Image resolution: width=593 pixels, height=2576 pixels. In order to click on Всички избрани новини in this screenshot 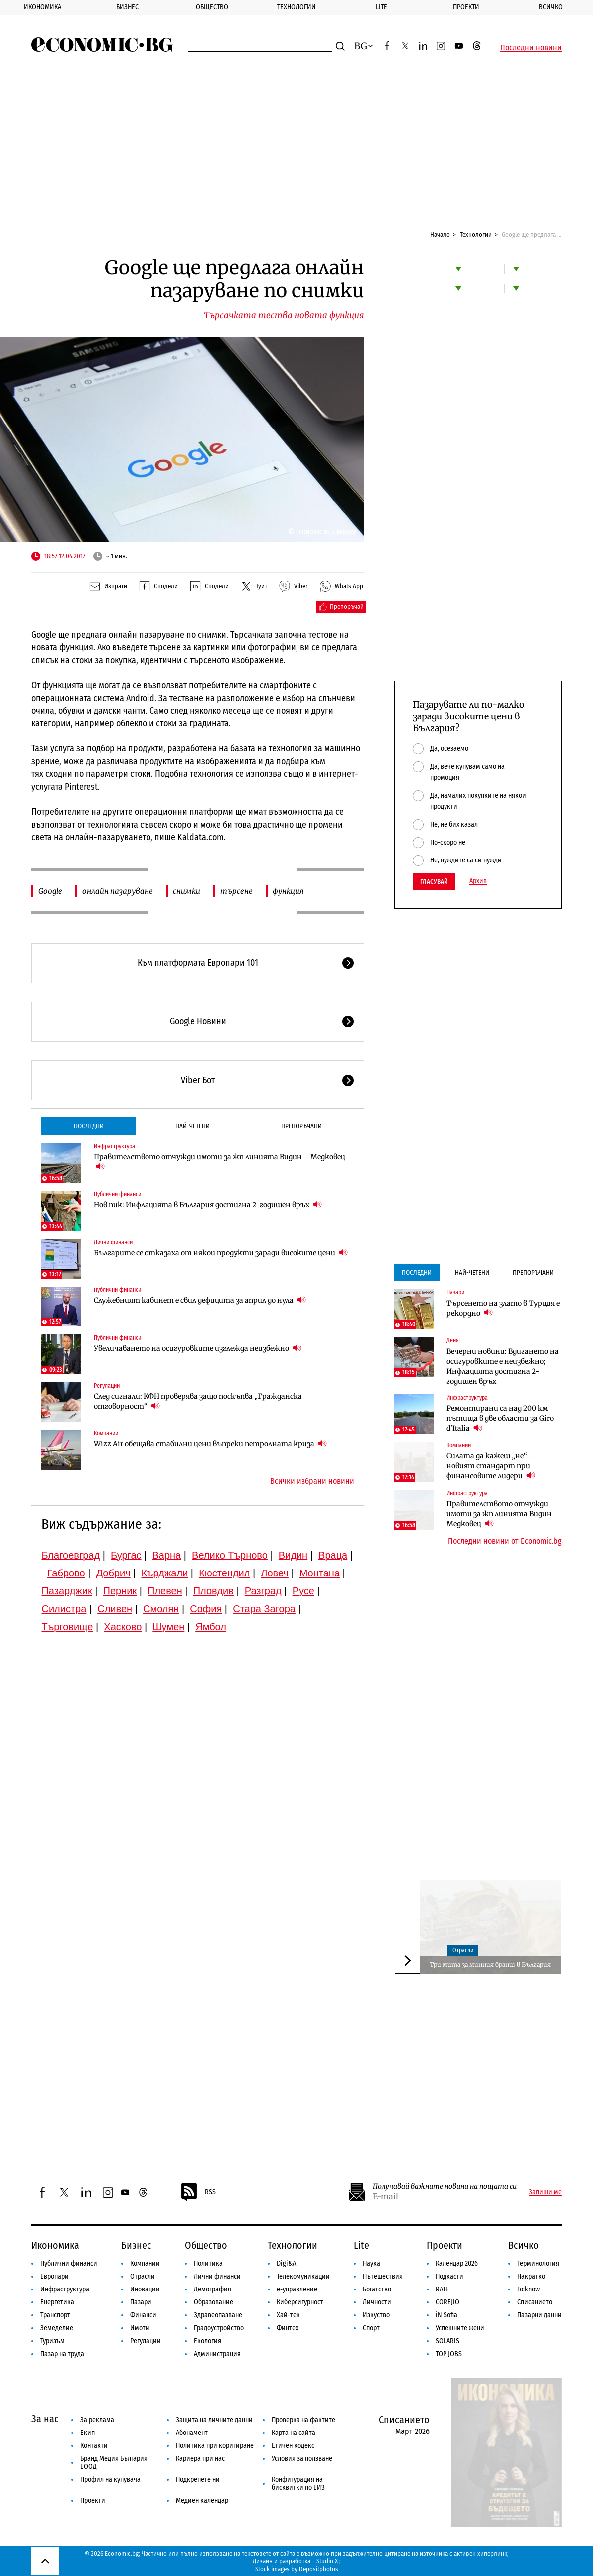, I will do `click(312, 1481)`.